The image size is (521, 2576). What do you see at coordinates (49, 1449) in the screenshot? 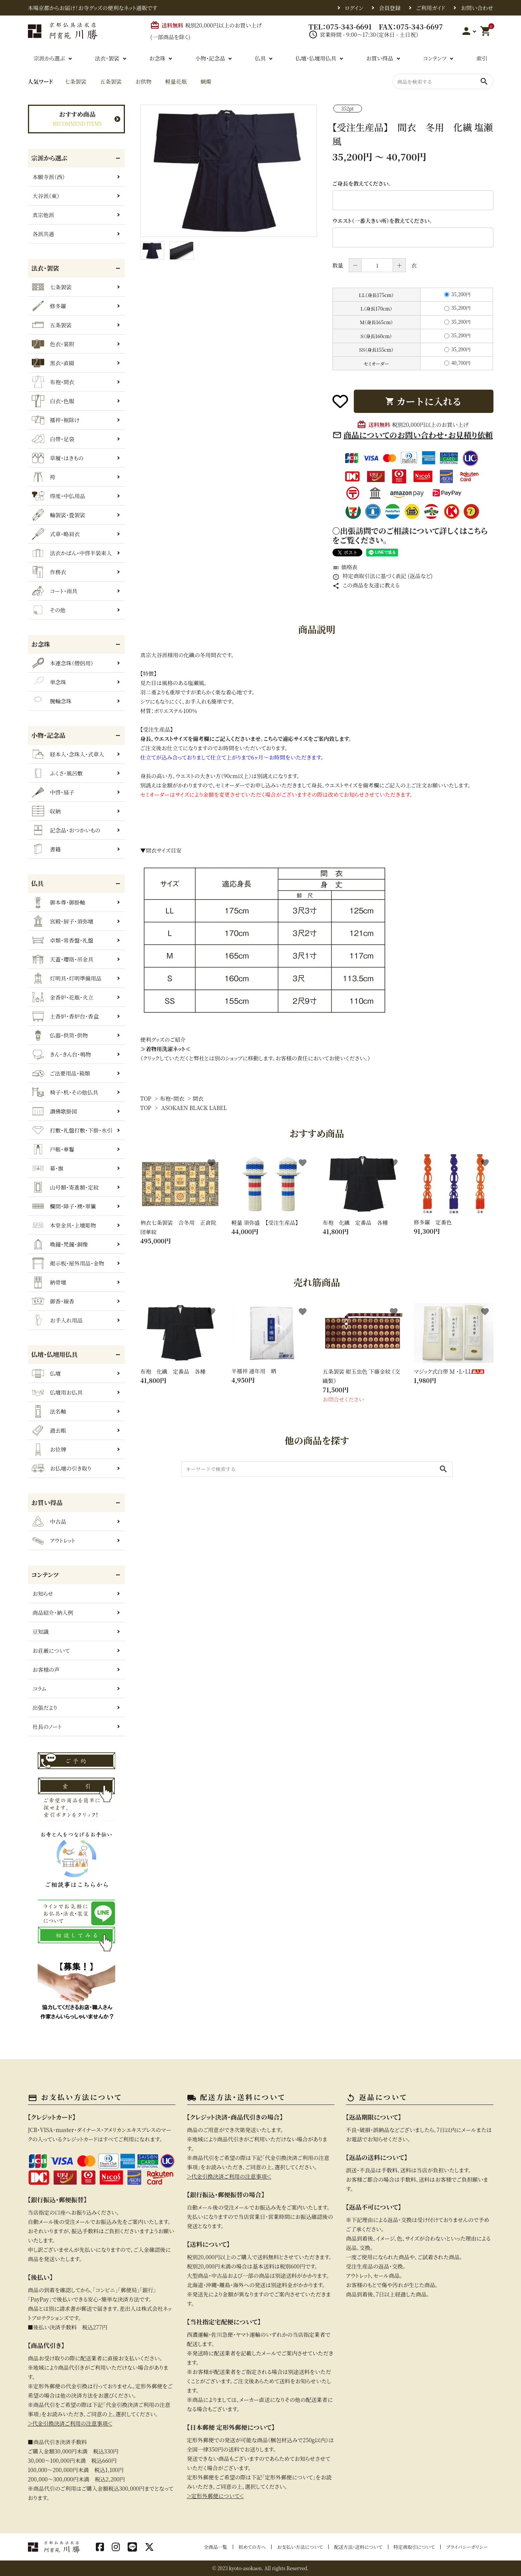
I see `お位牌` at bounding box center [49, 1449].